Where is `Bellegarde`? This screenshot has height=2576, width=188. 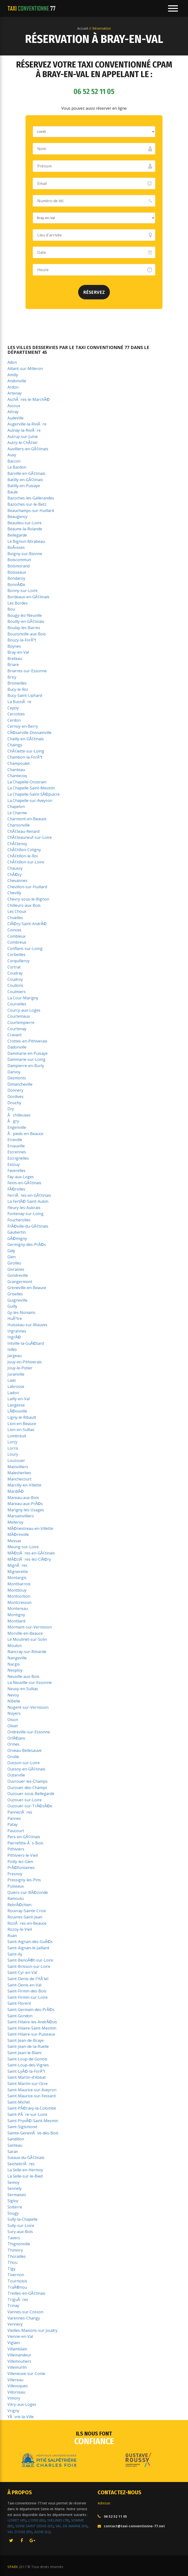
Bellegarde is located at coordinates (17, 535).